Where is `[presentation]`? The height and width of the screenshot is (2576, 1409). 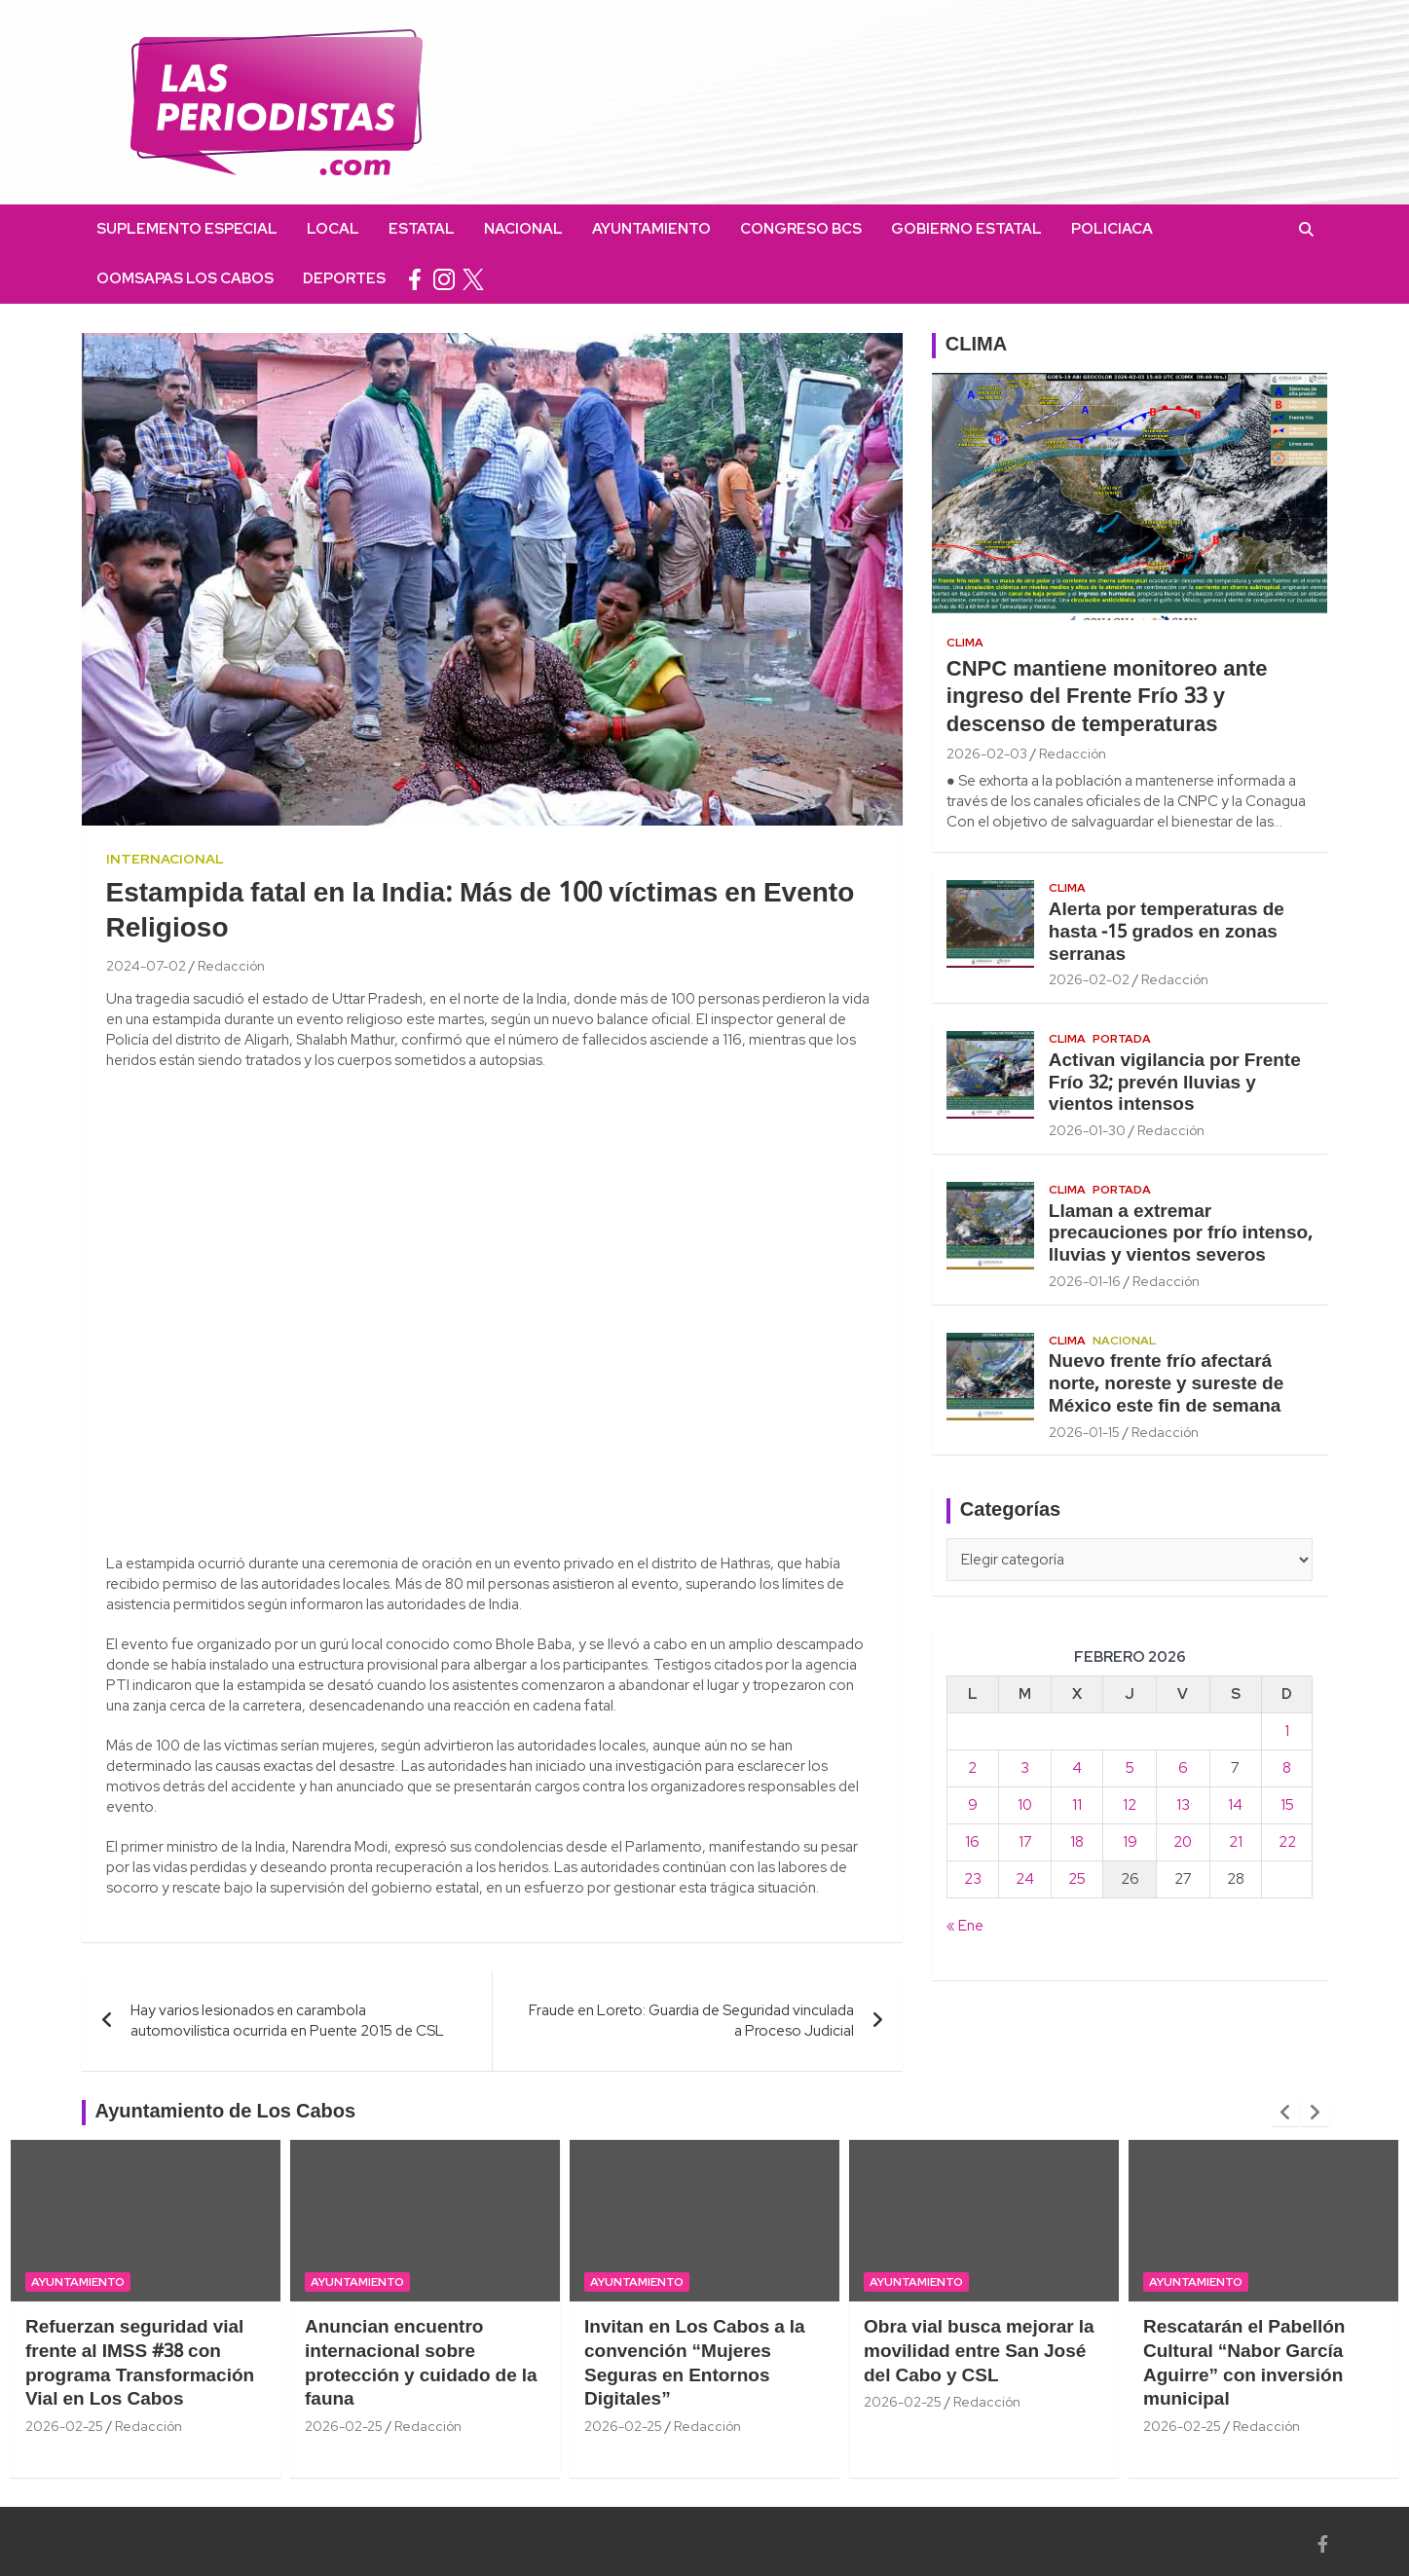 [presentation] is located at coordinates (1286, 2112).